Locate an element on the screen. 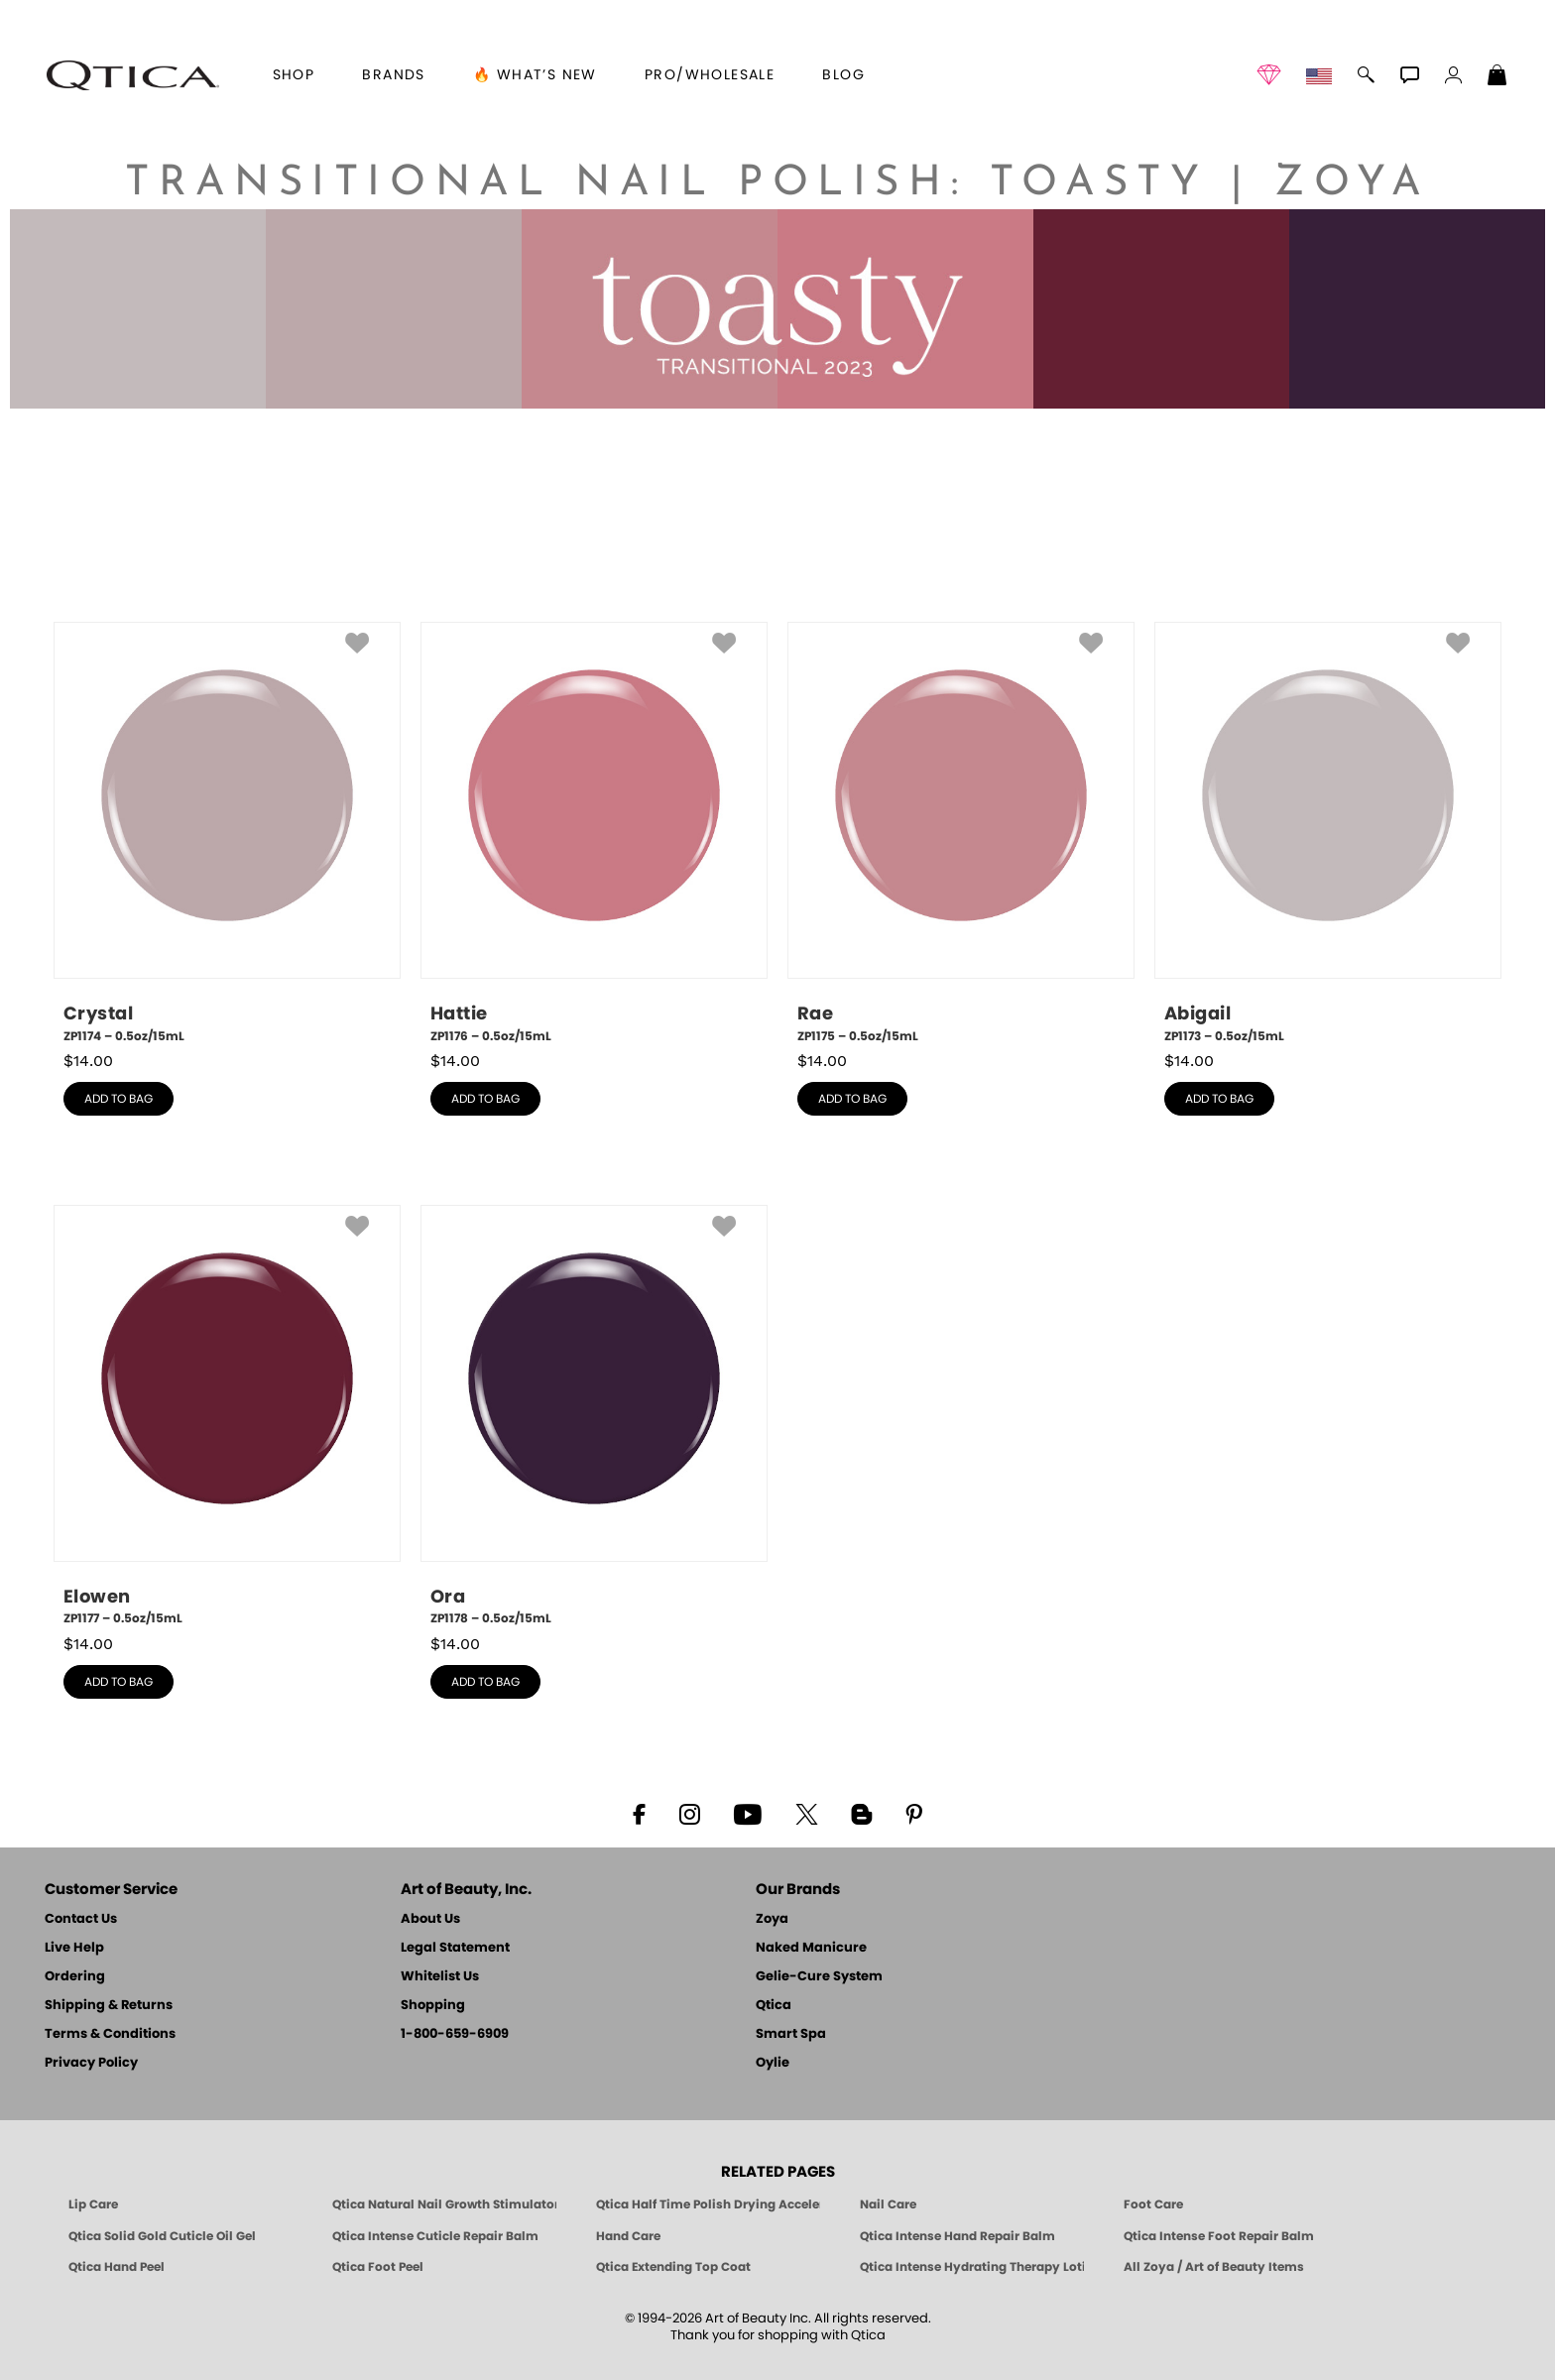 This screenshot has height=2380, width=1555. Qtica Natural Nail Growth Stimulator is located at coordinates (444, 2204).